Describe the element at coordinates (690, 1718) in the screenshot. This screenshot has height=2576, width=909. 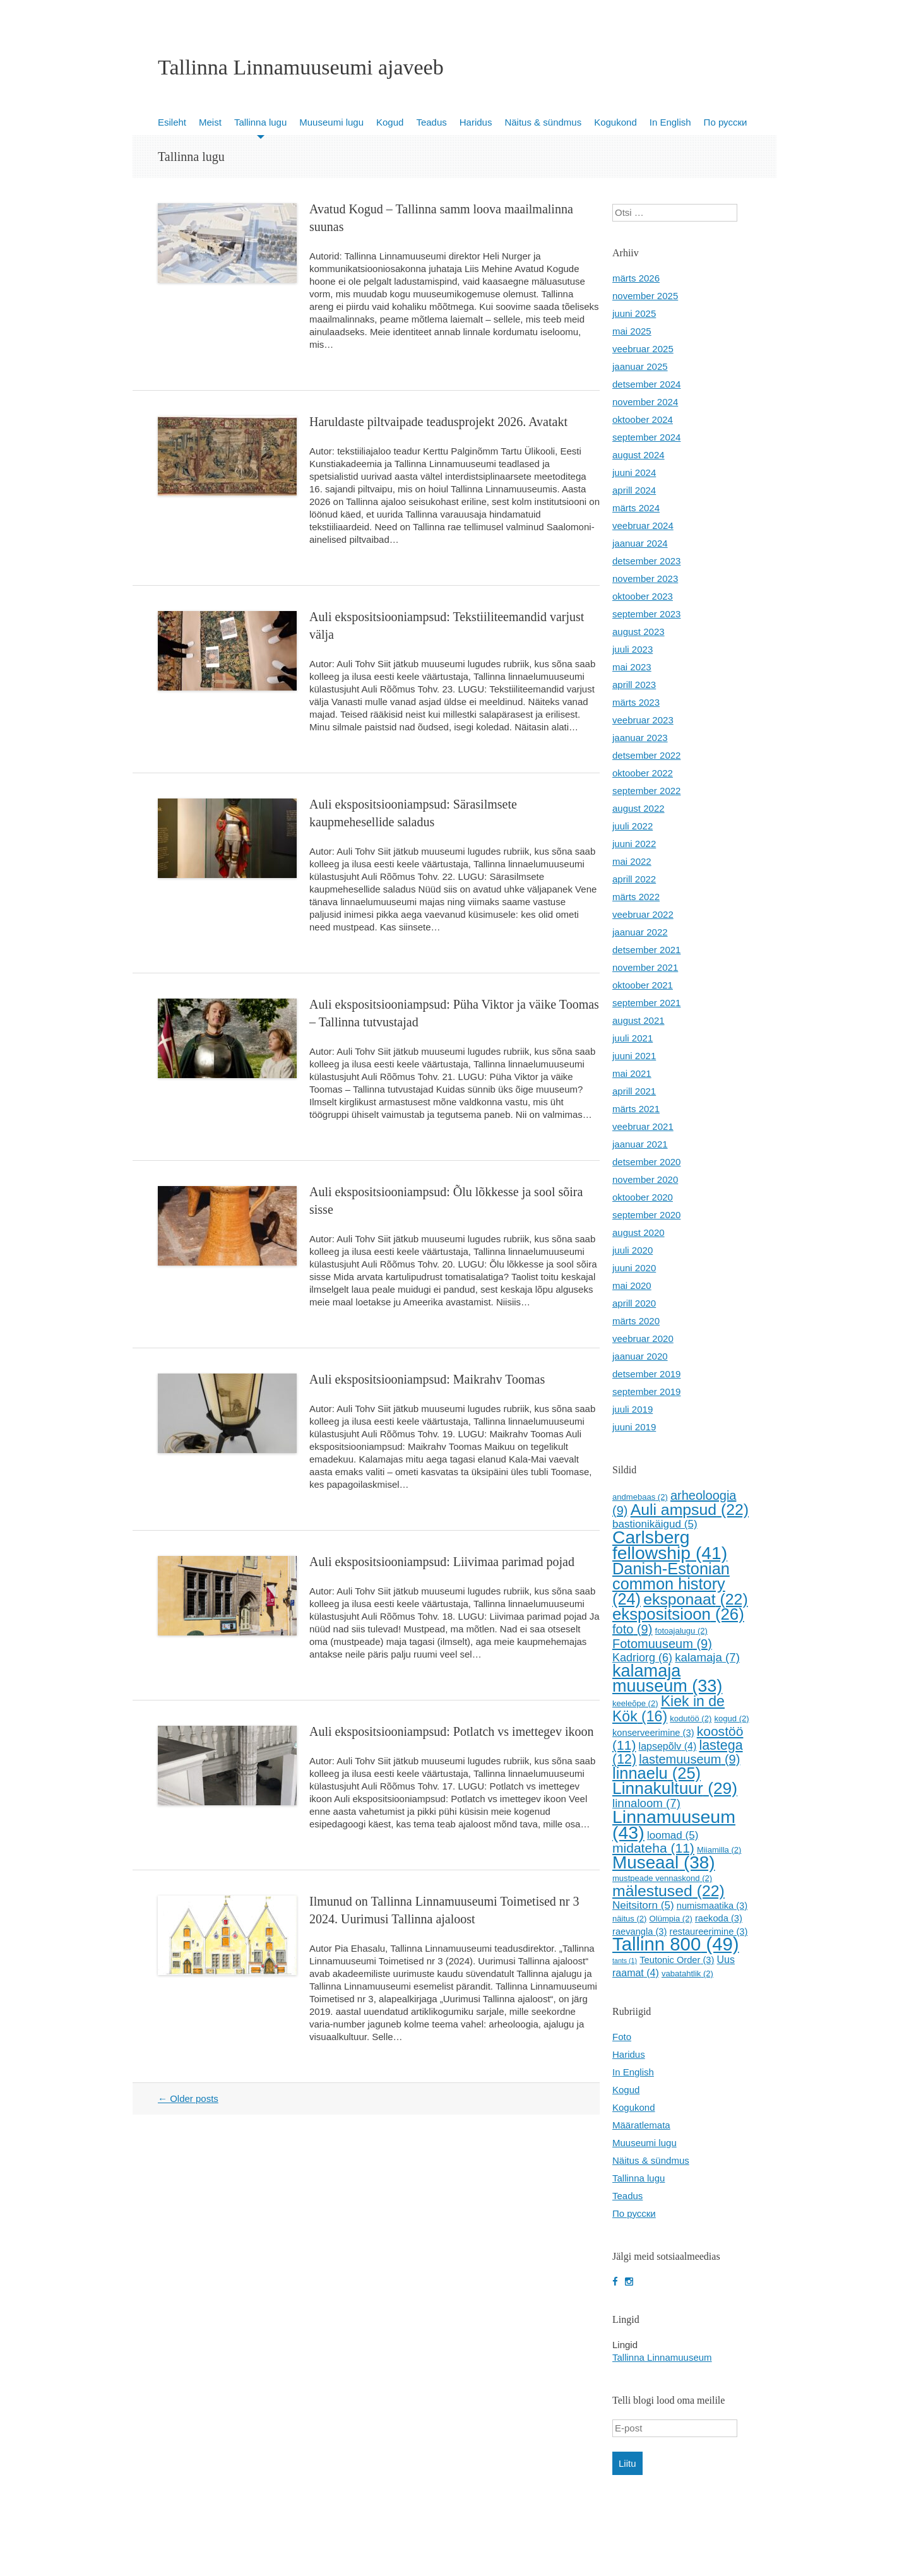
I see `kodutöö [kodutöö (2 elementi)]` at that location.